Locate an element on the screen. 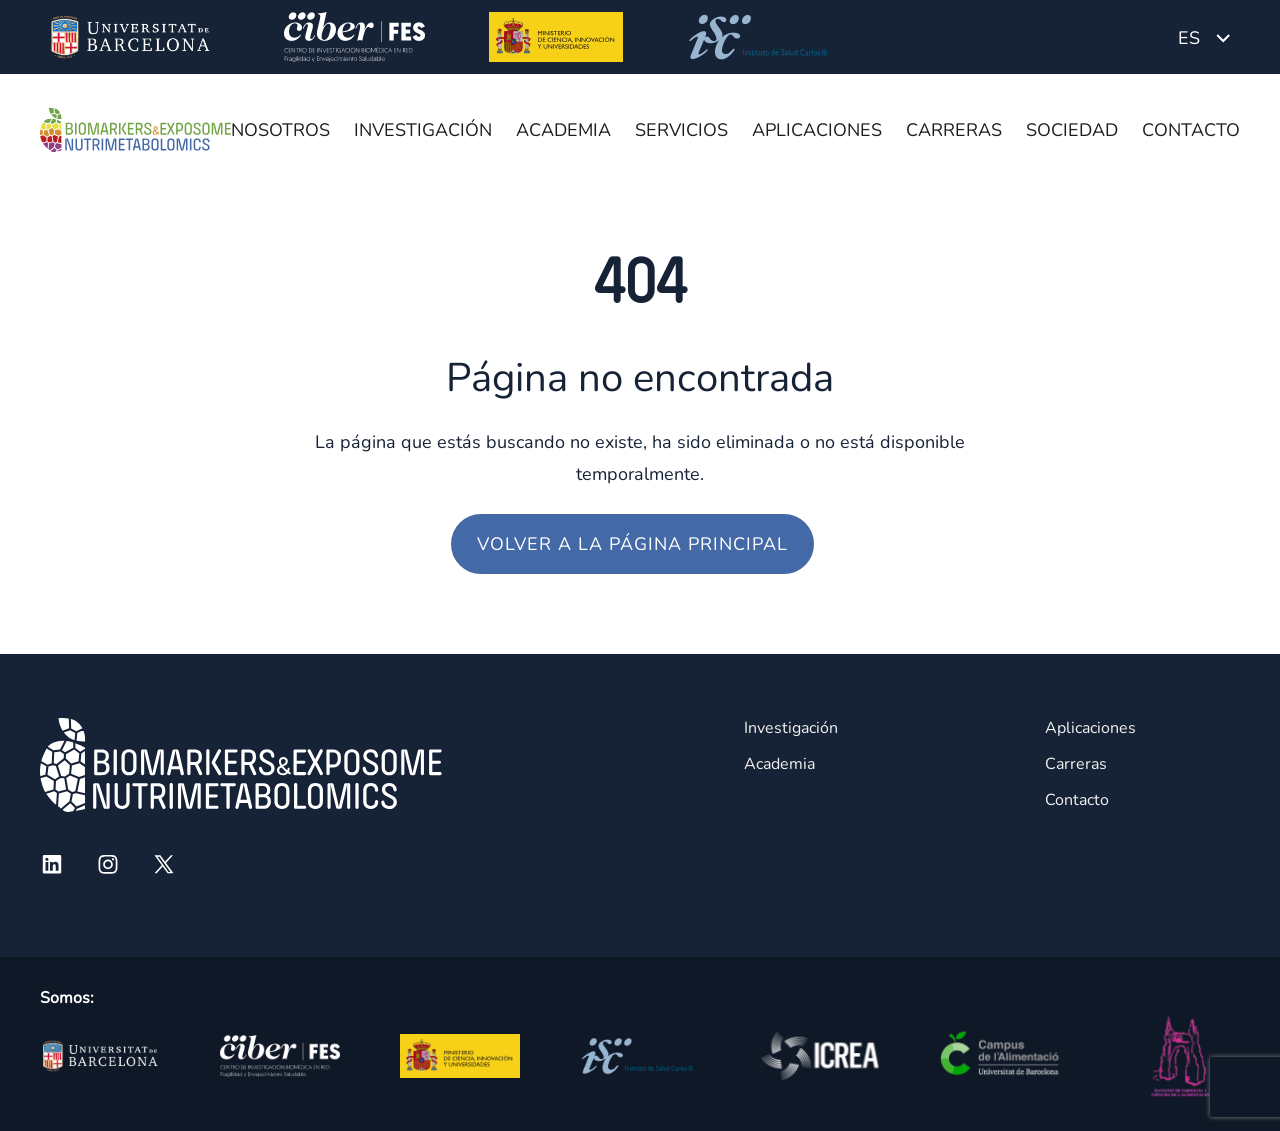 The width and height of the screenshot is (1280, 1131). Volver a la página principal is located at coordinates (632, 544).